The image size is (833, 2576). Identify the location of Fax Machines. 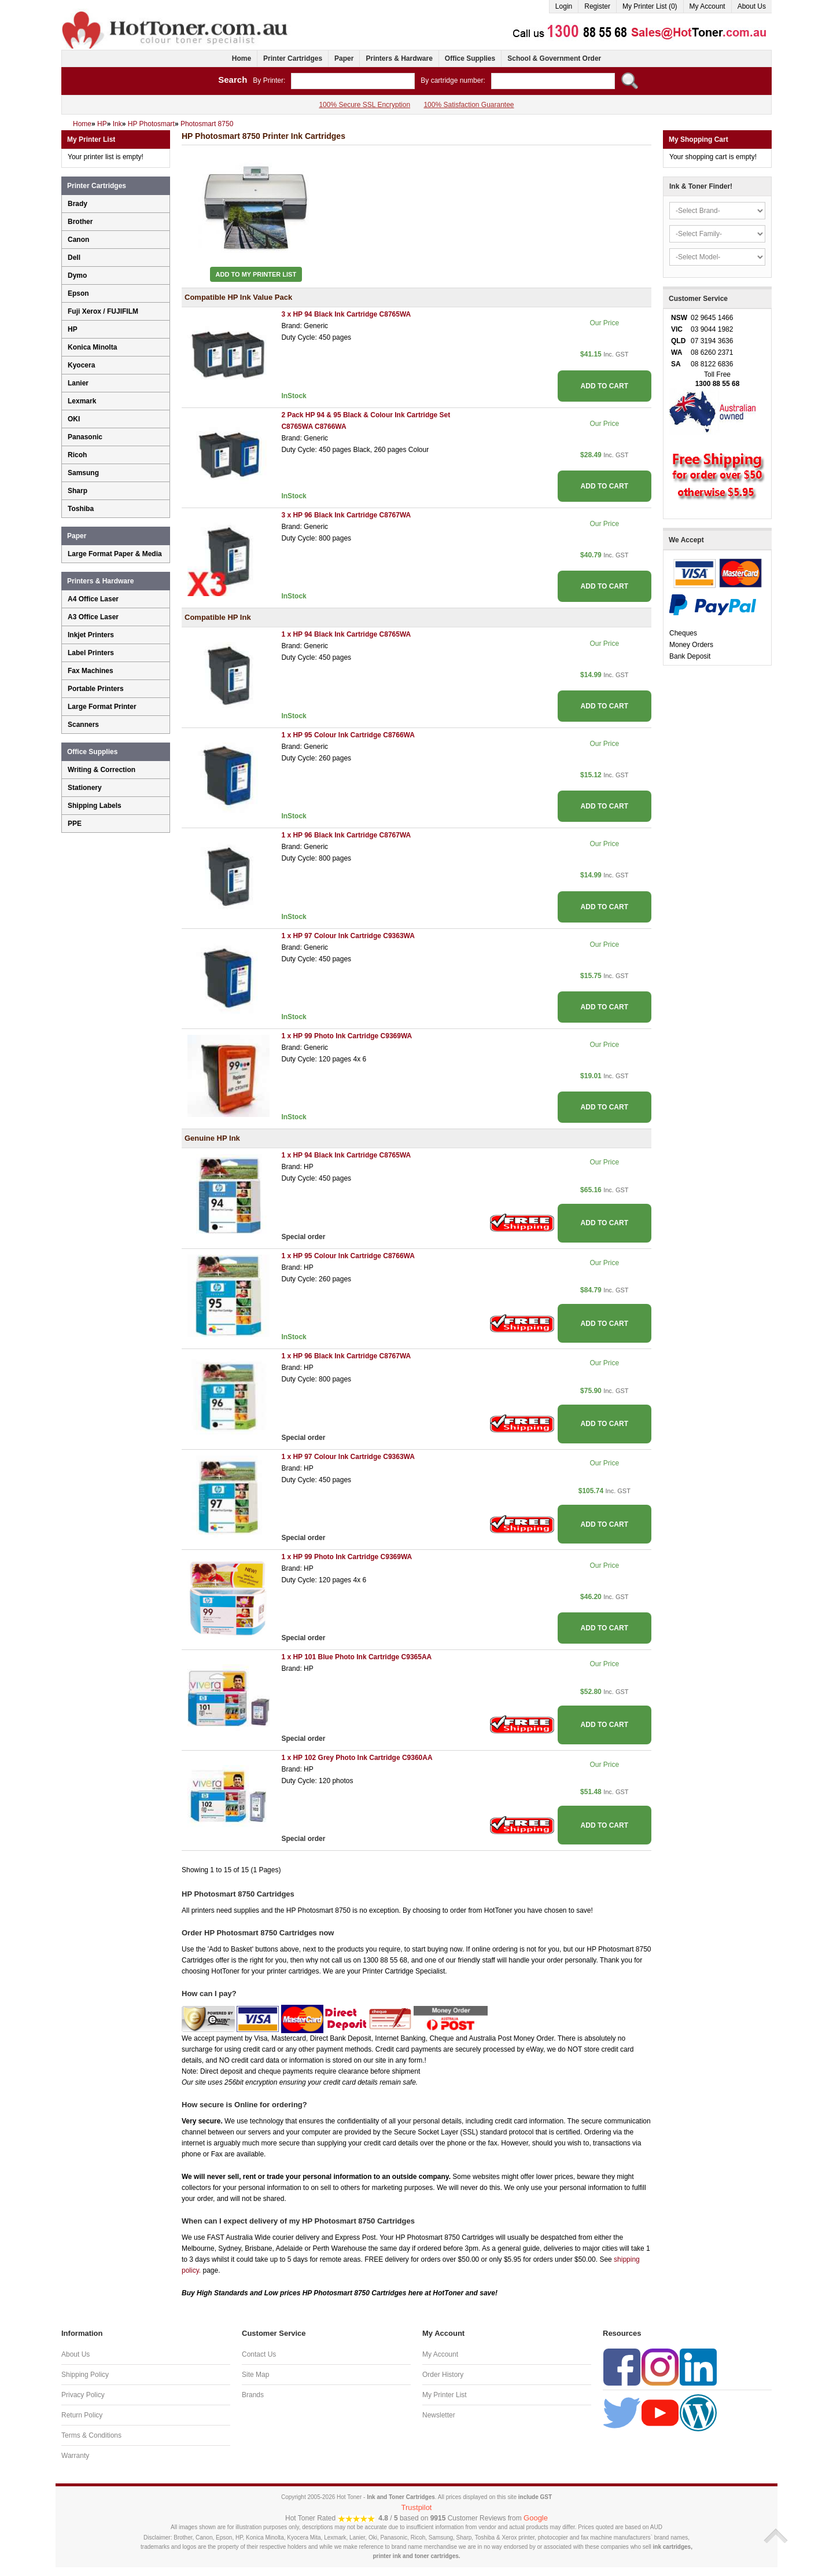
(90, 671).